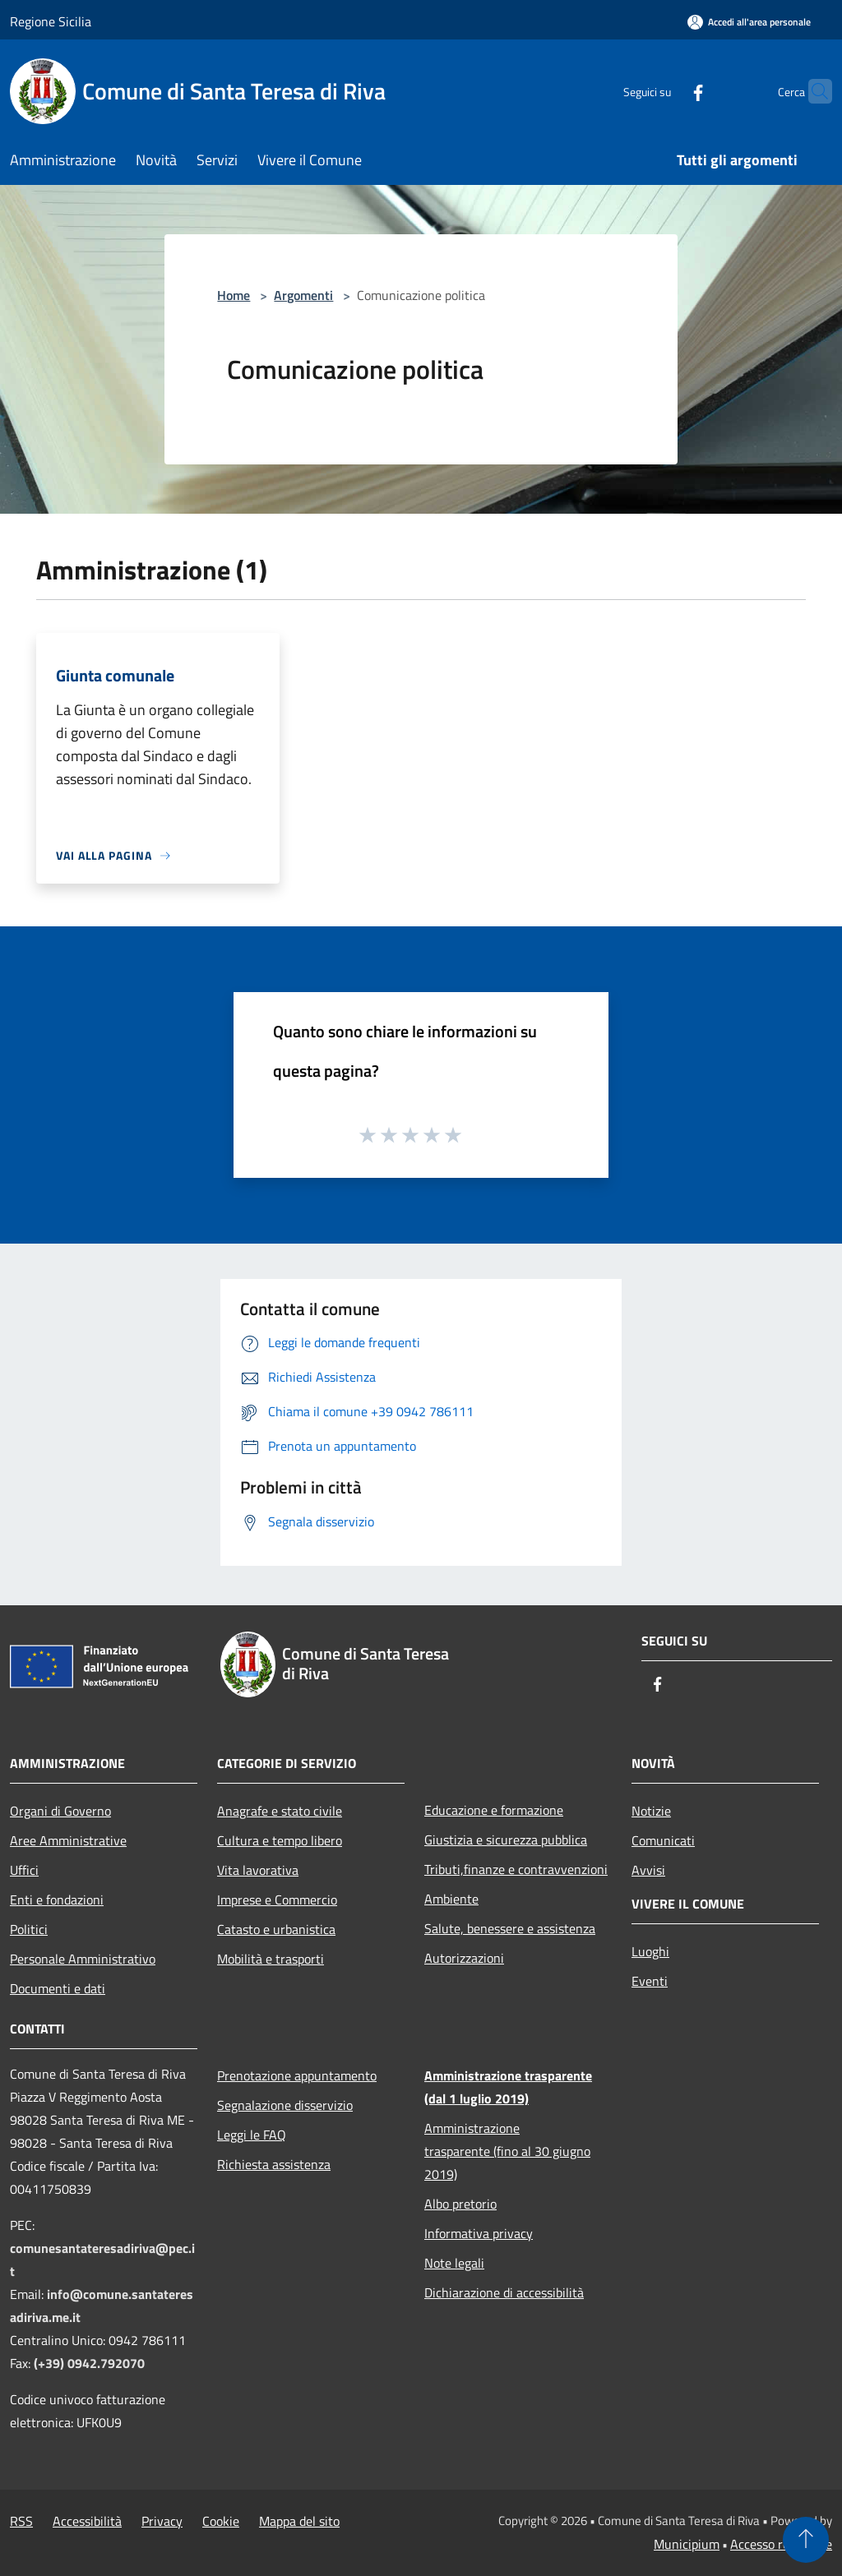  I want to click on Prenotazione appuntamento, so click(297, 2075).